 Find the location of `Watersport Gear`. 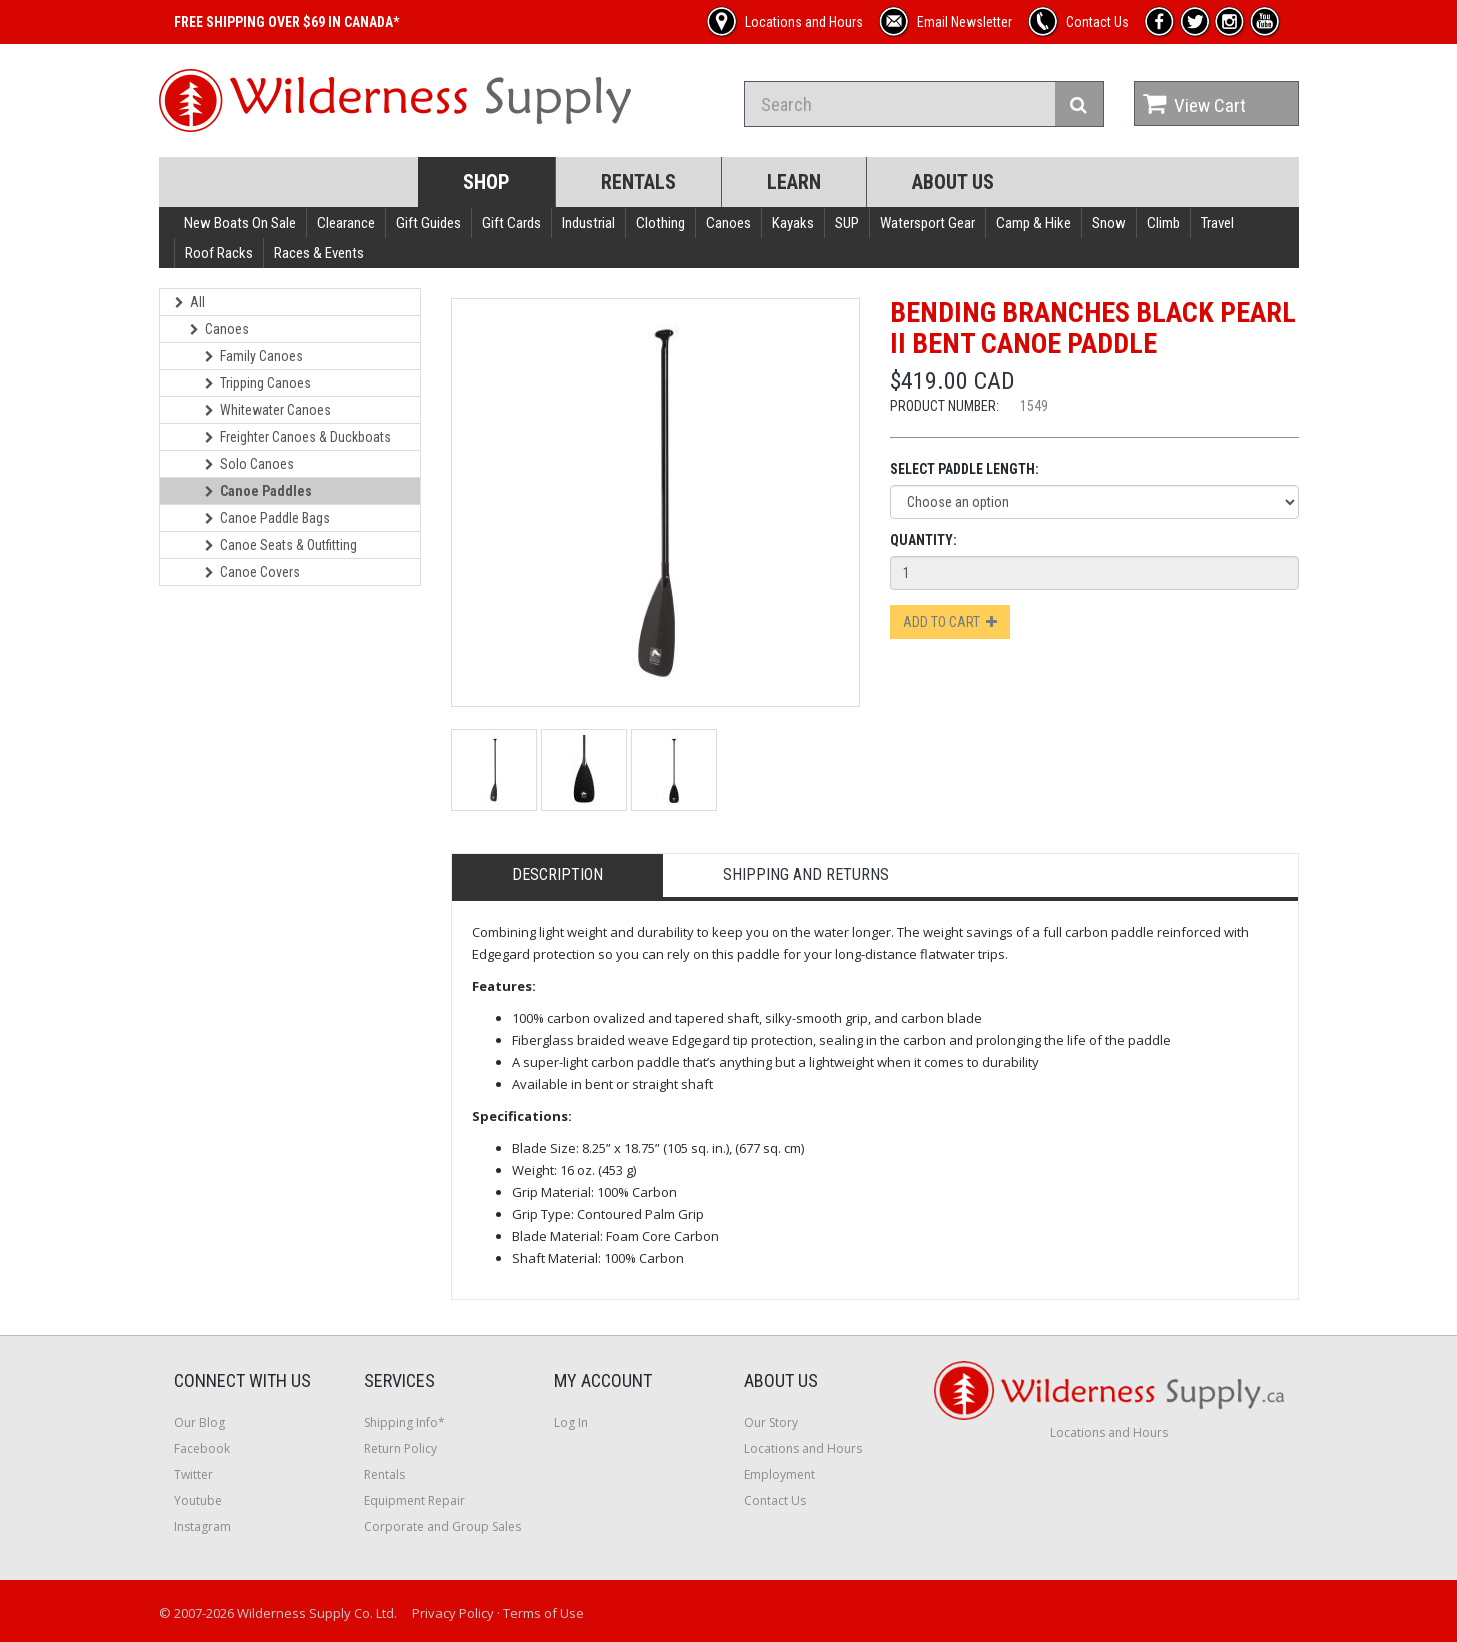

Watersport Gear is located at coordinates (927, 223).